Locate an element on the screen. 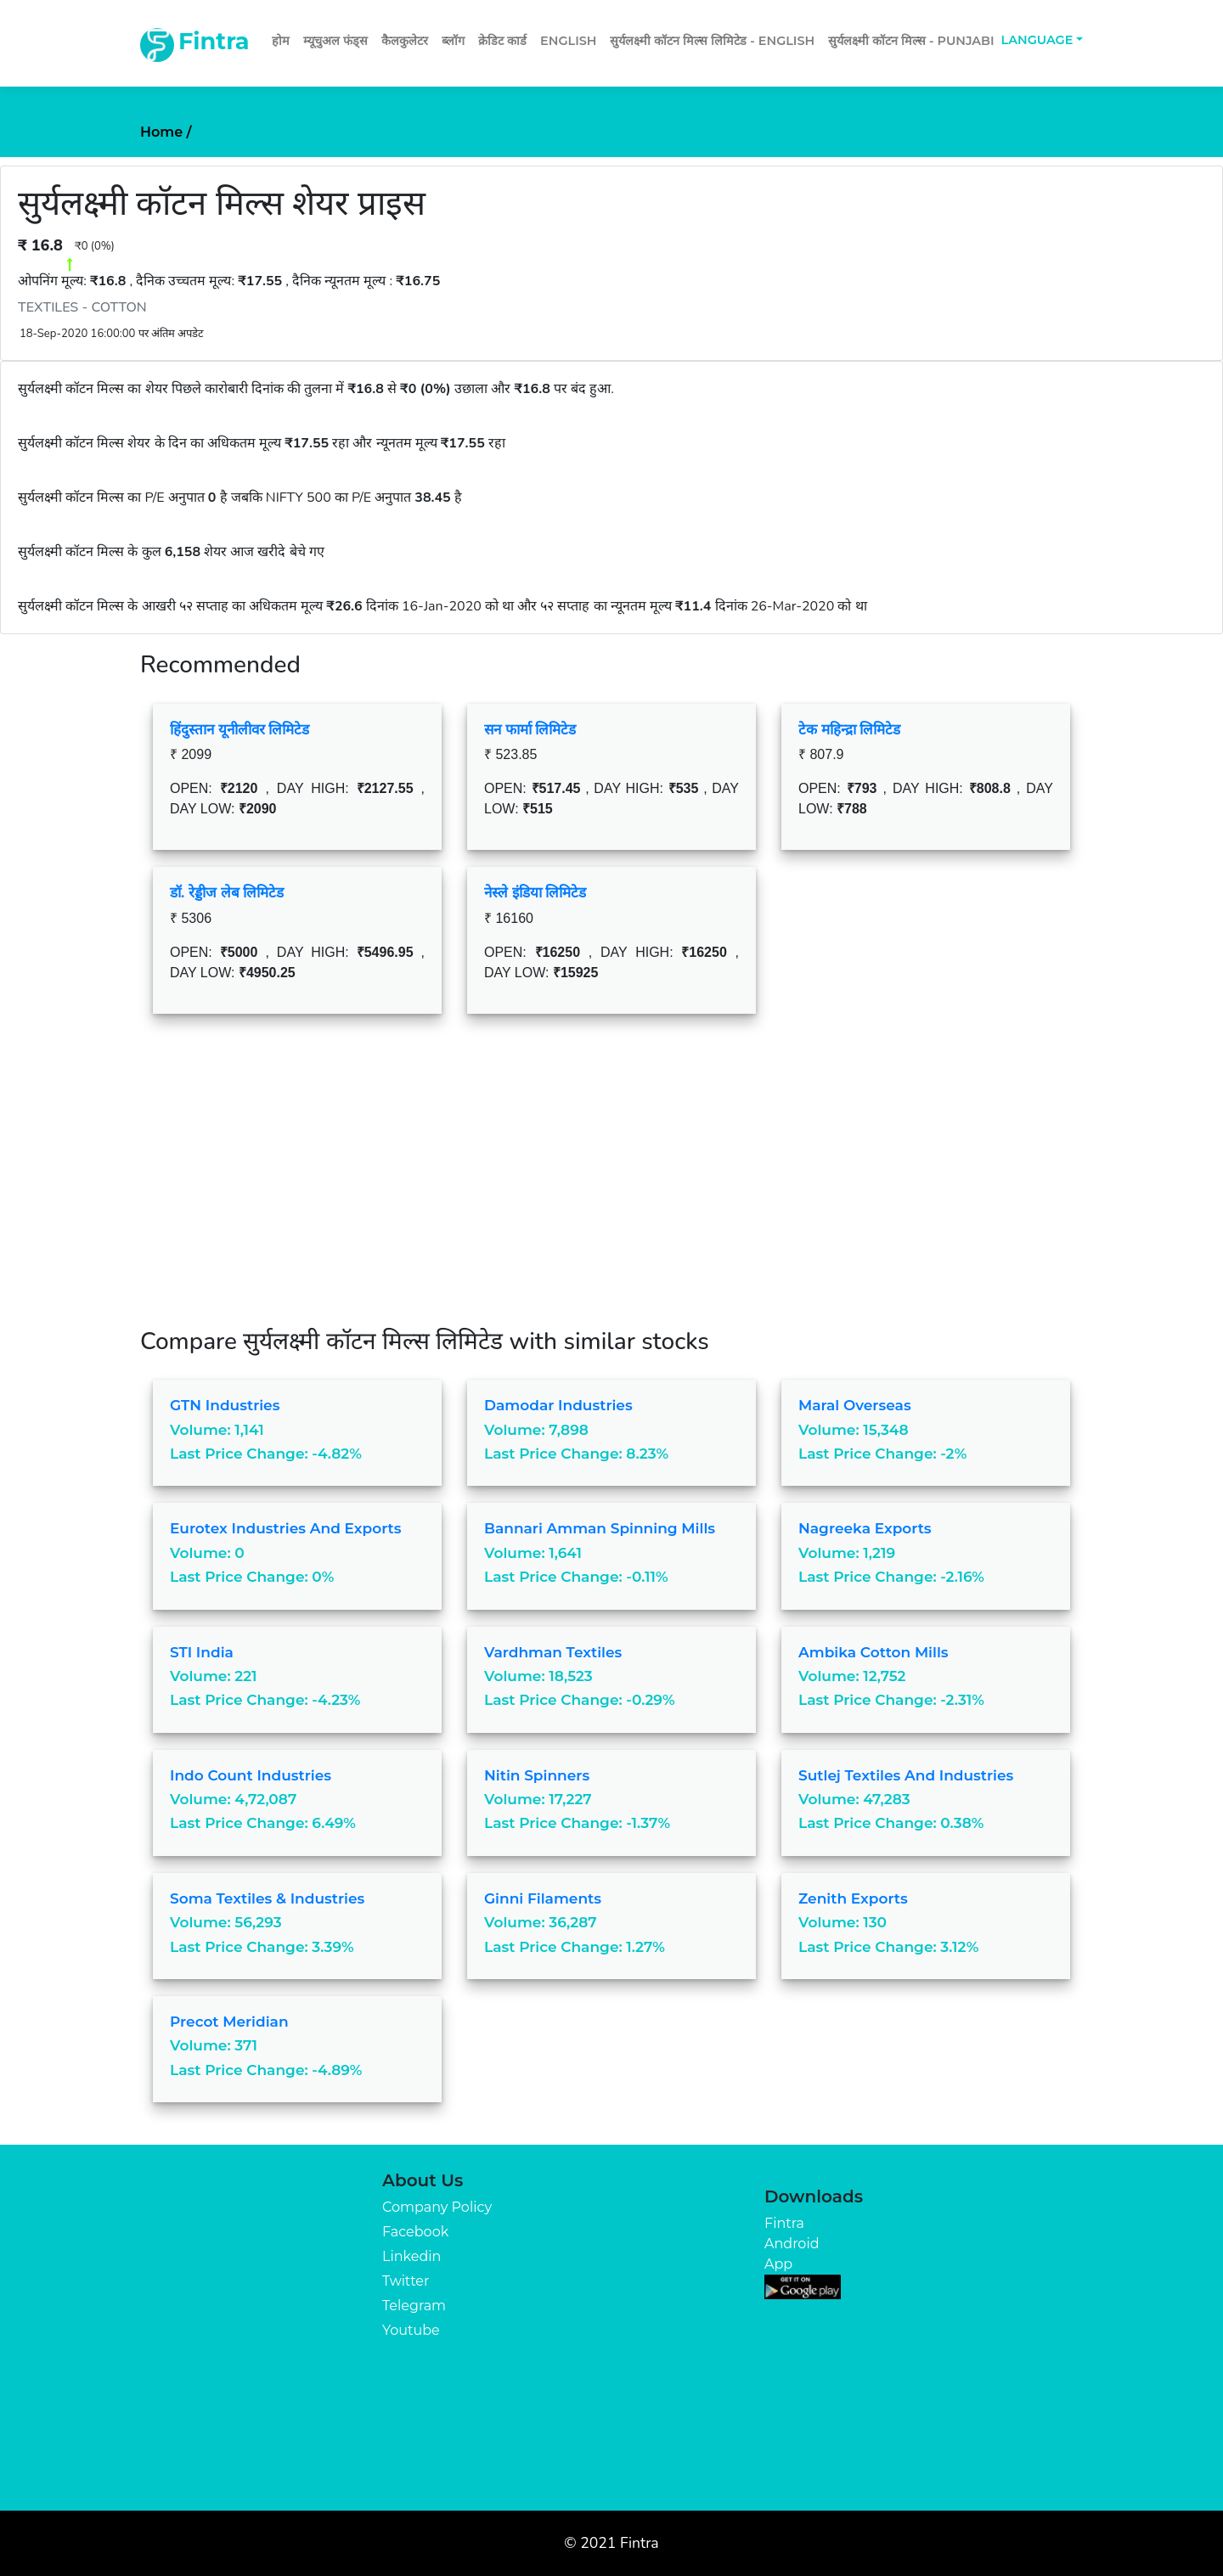 This screenshot has height=2576, width=1223. Ginni Filaments is located at coordinates (542, 1898).